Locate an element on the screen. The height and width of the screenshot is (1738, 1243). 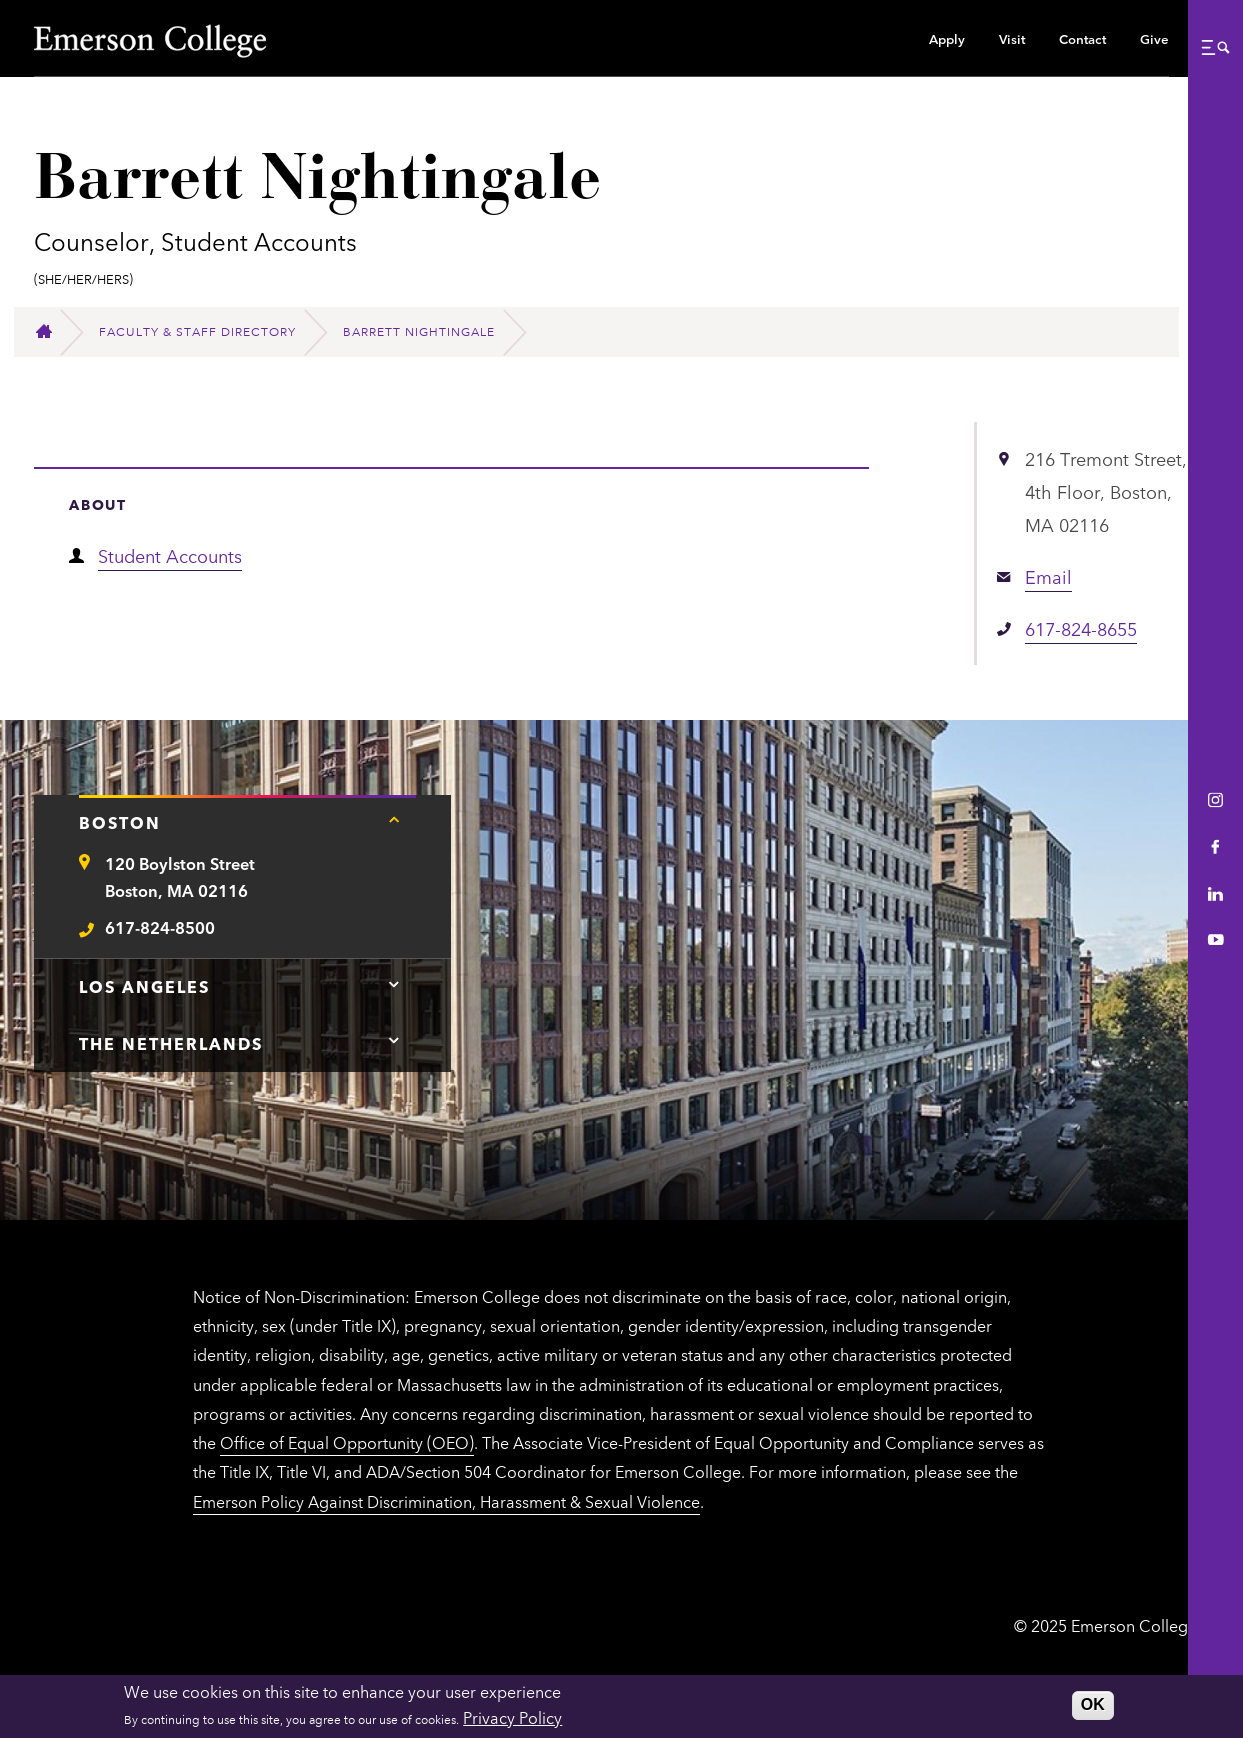
[Home] is located at coordinates (52, 331).